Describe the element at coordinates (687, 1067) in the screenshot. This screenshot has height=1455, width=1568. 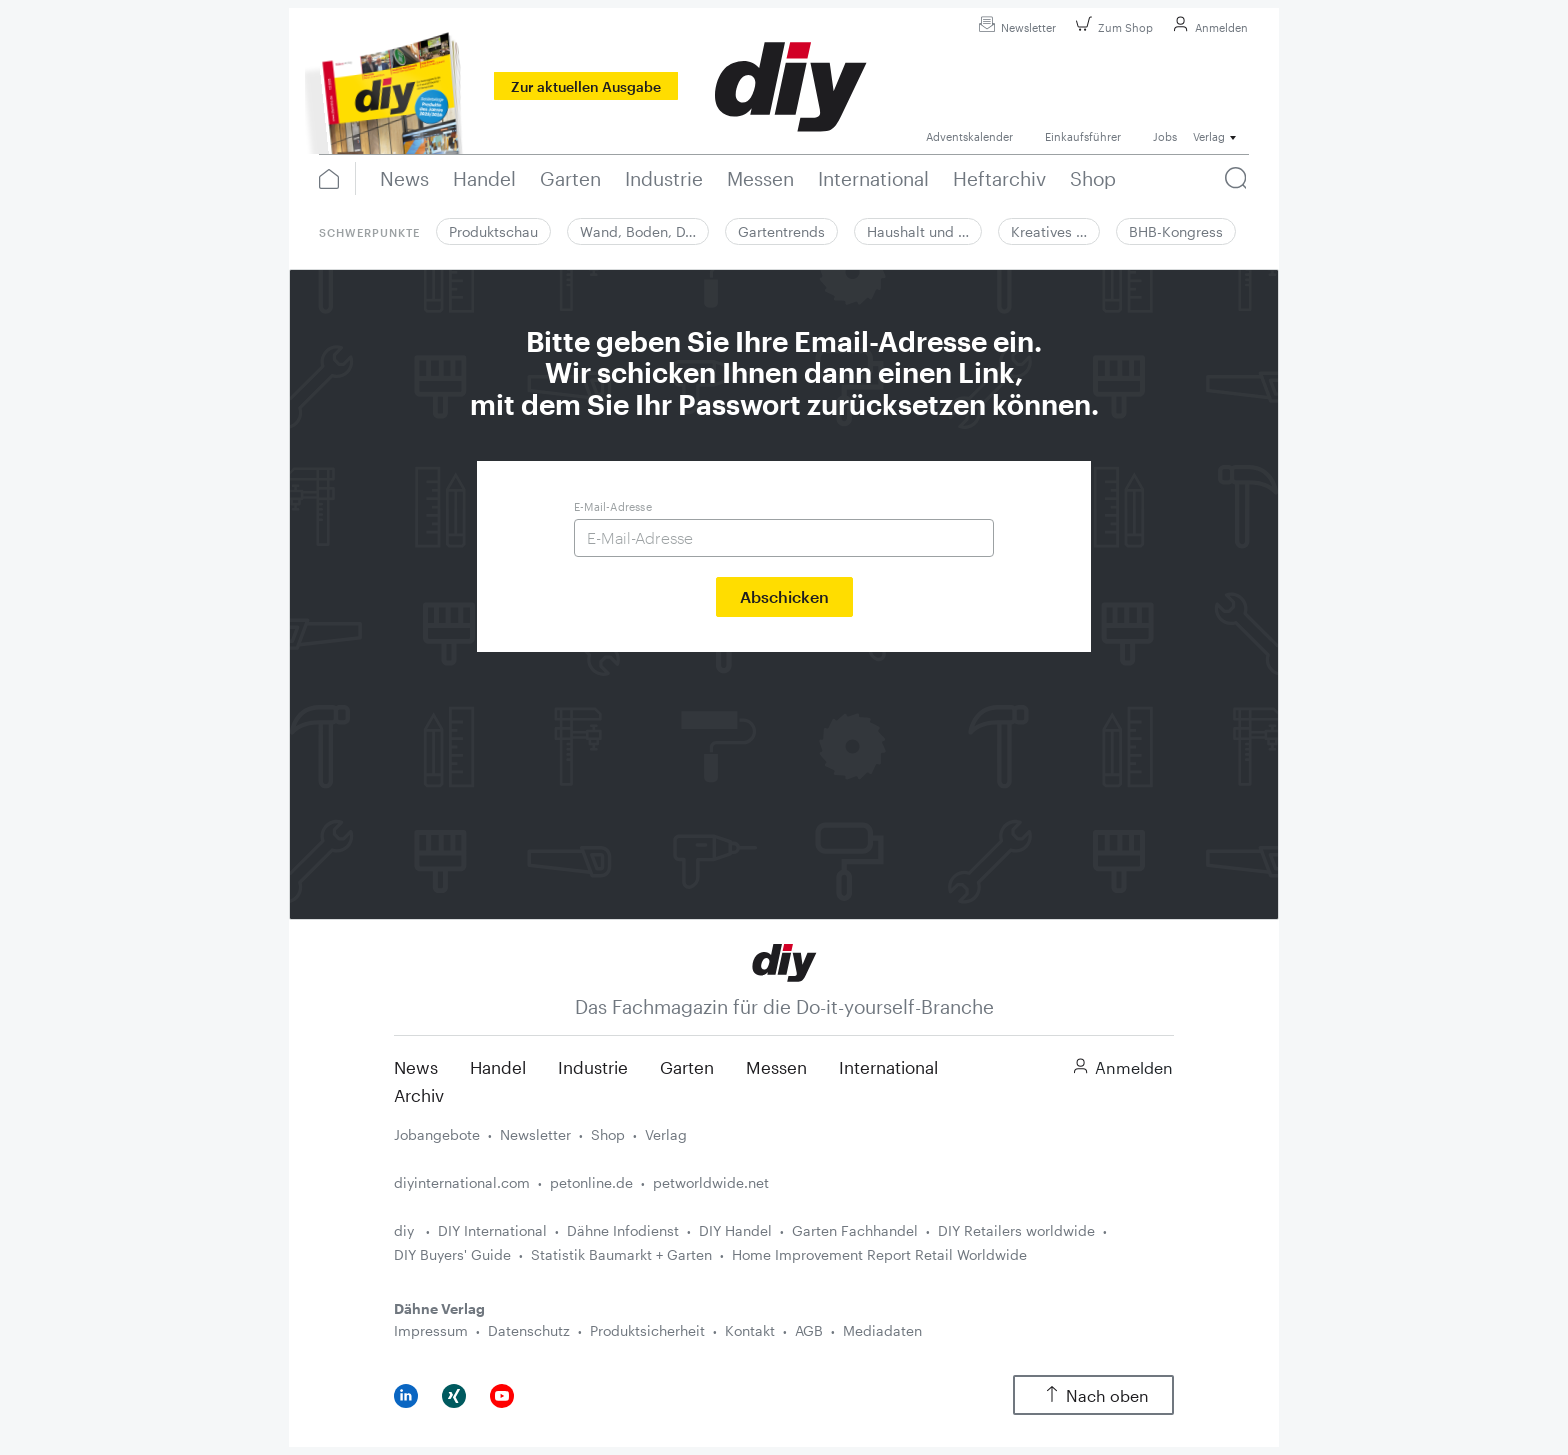
I see `Garten` at that location.